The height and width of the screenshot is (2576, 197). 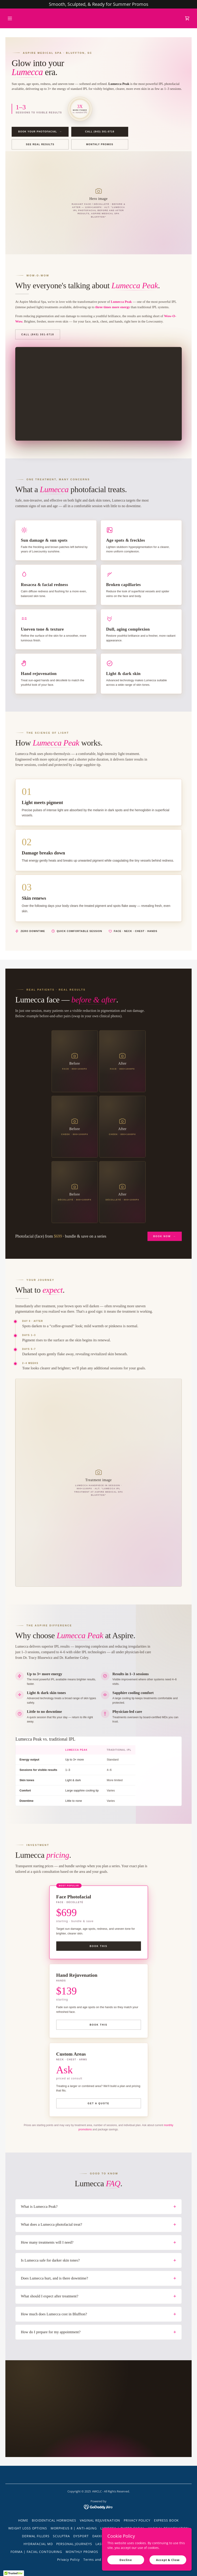 I want to click on Accept & Close, so click(x=168, y=2560).